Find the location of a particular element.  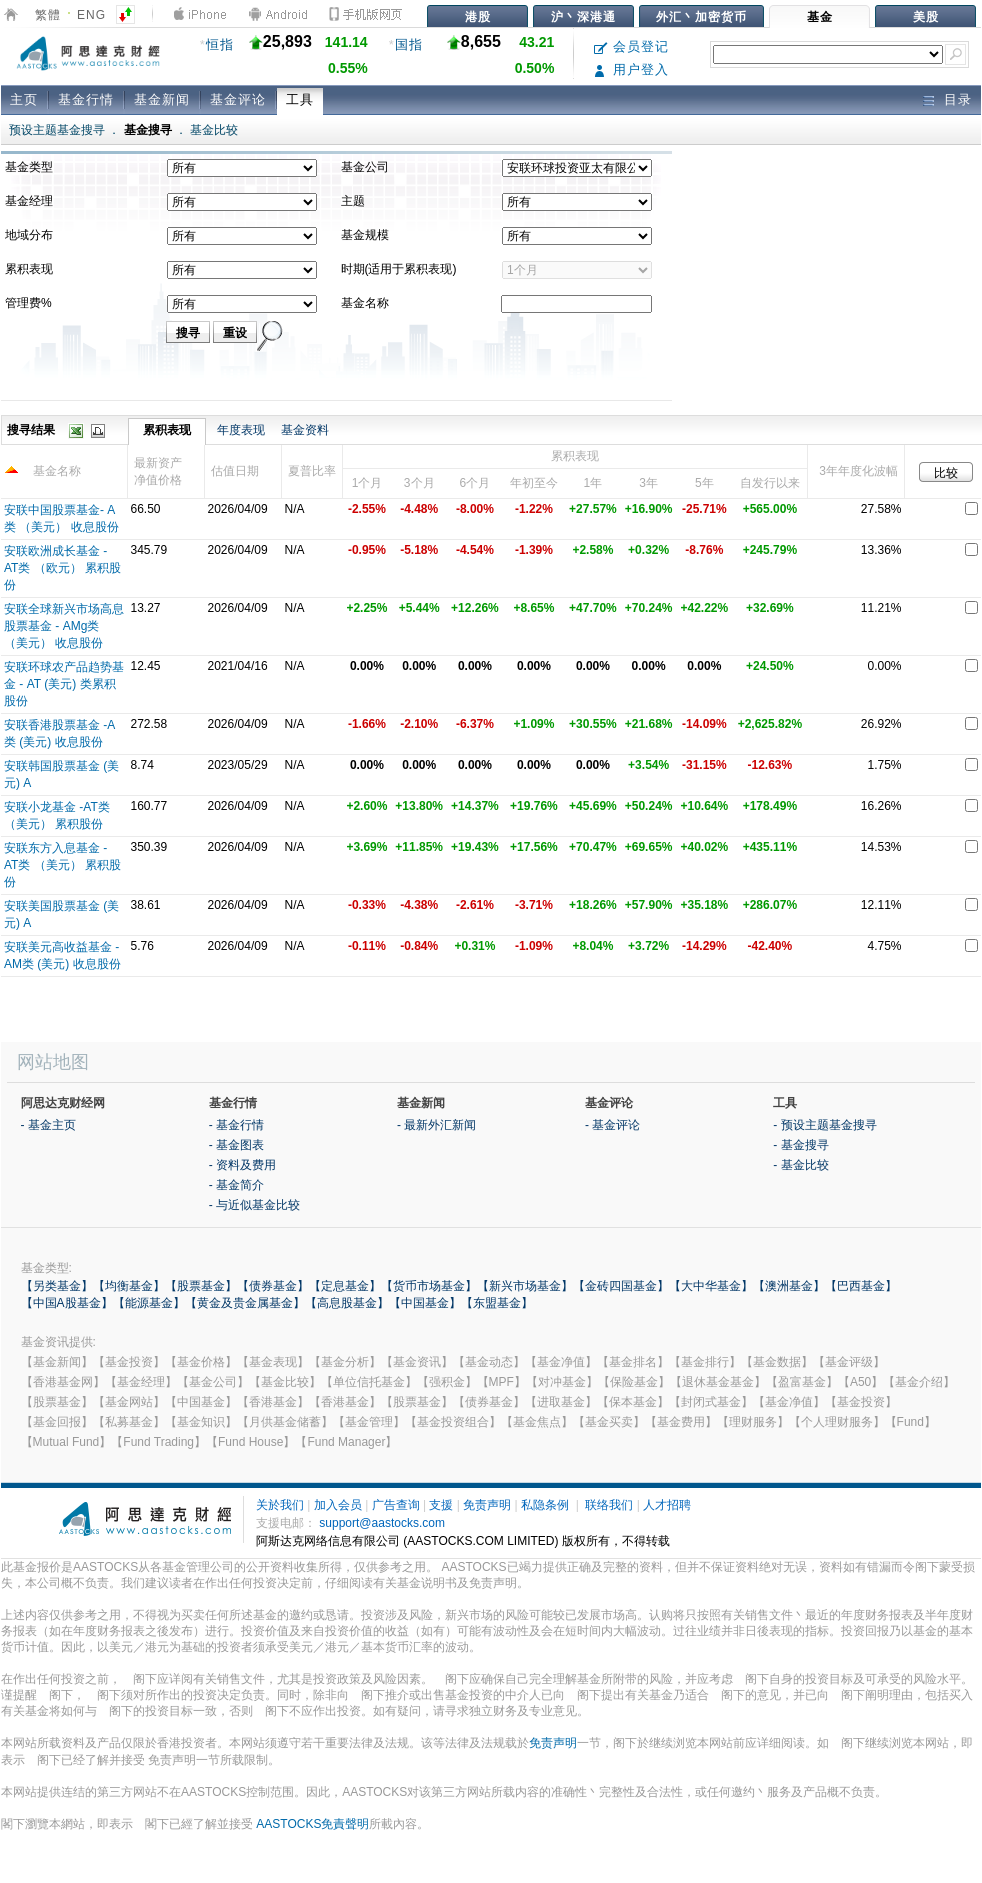

support@aastocks.com is located at coordinates (382, 1523).